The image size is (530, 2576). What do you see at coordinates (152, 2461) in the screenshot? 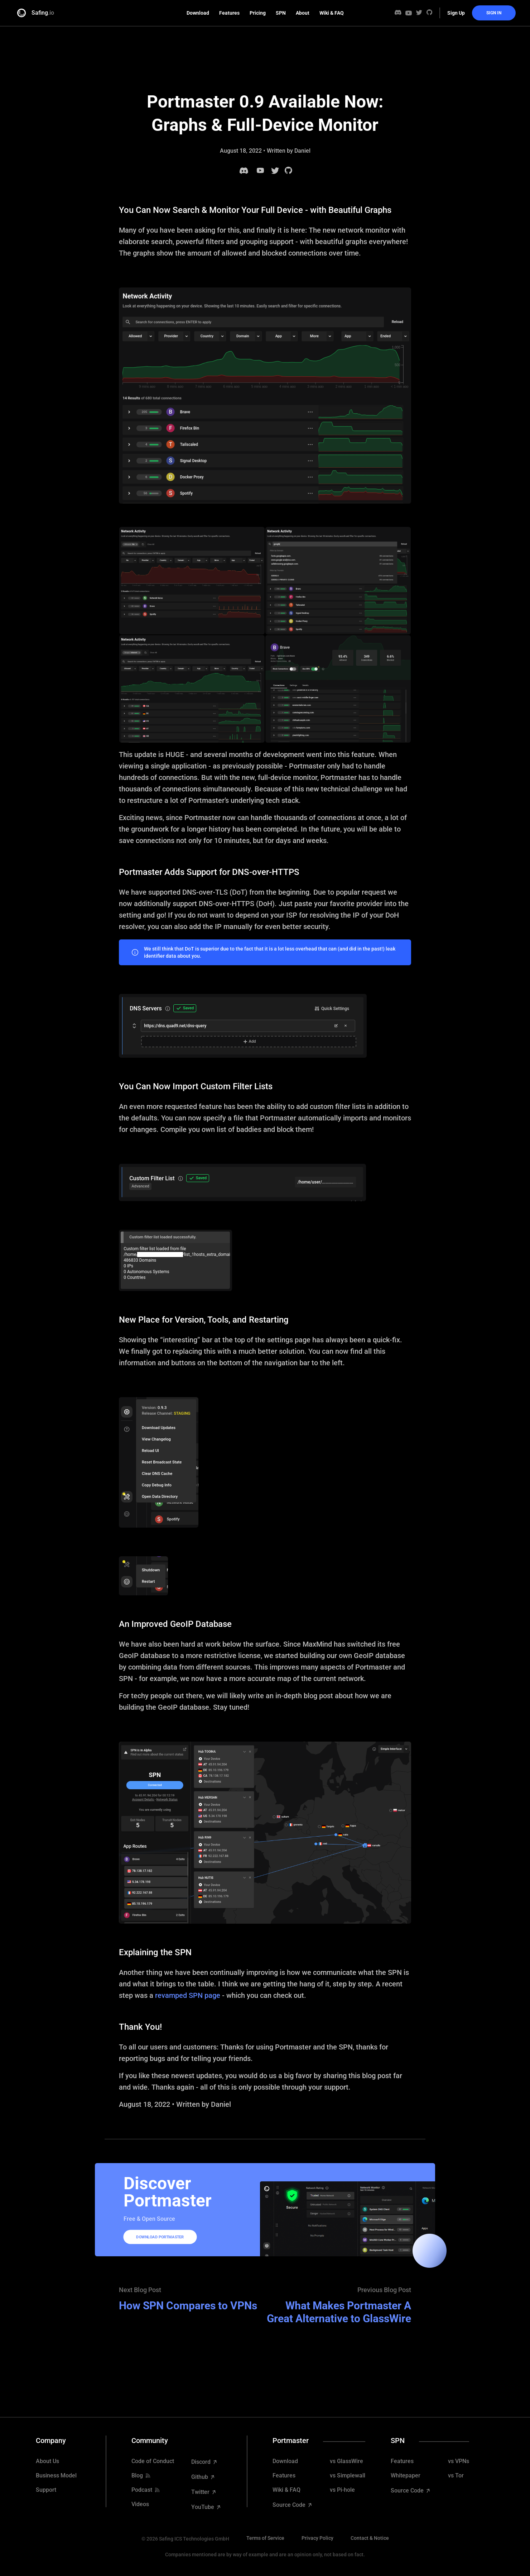
I see `Code of Conduct` at bounding box center [152, 2461].